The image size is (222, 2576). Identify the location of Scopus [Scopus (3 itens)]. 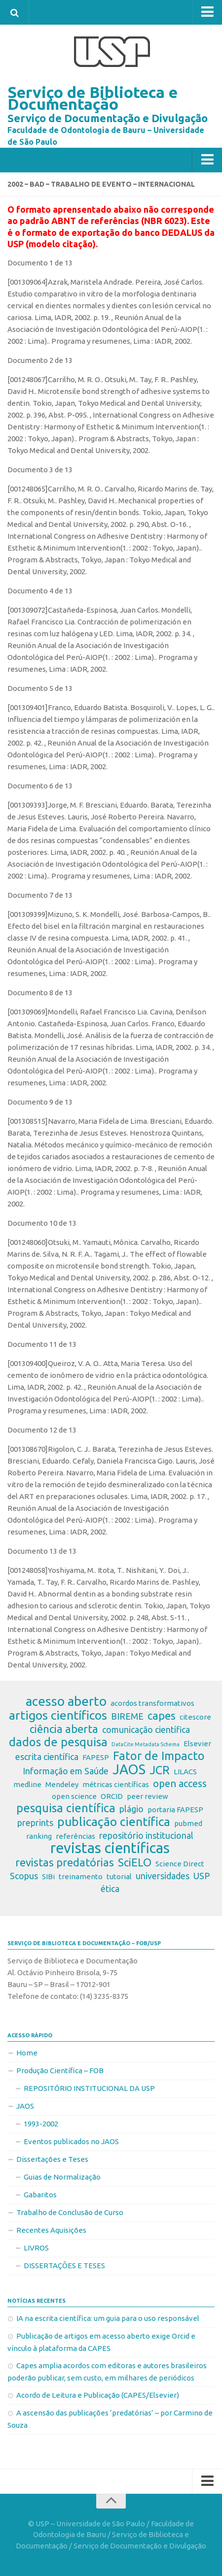
(24, 1876).